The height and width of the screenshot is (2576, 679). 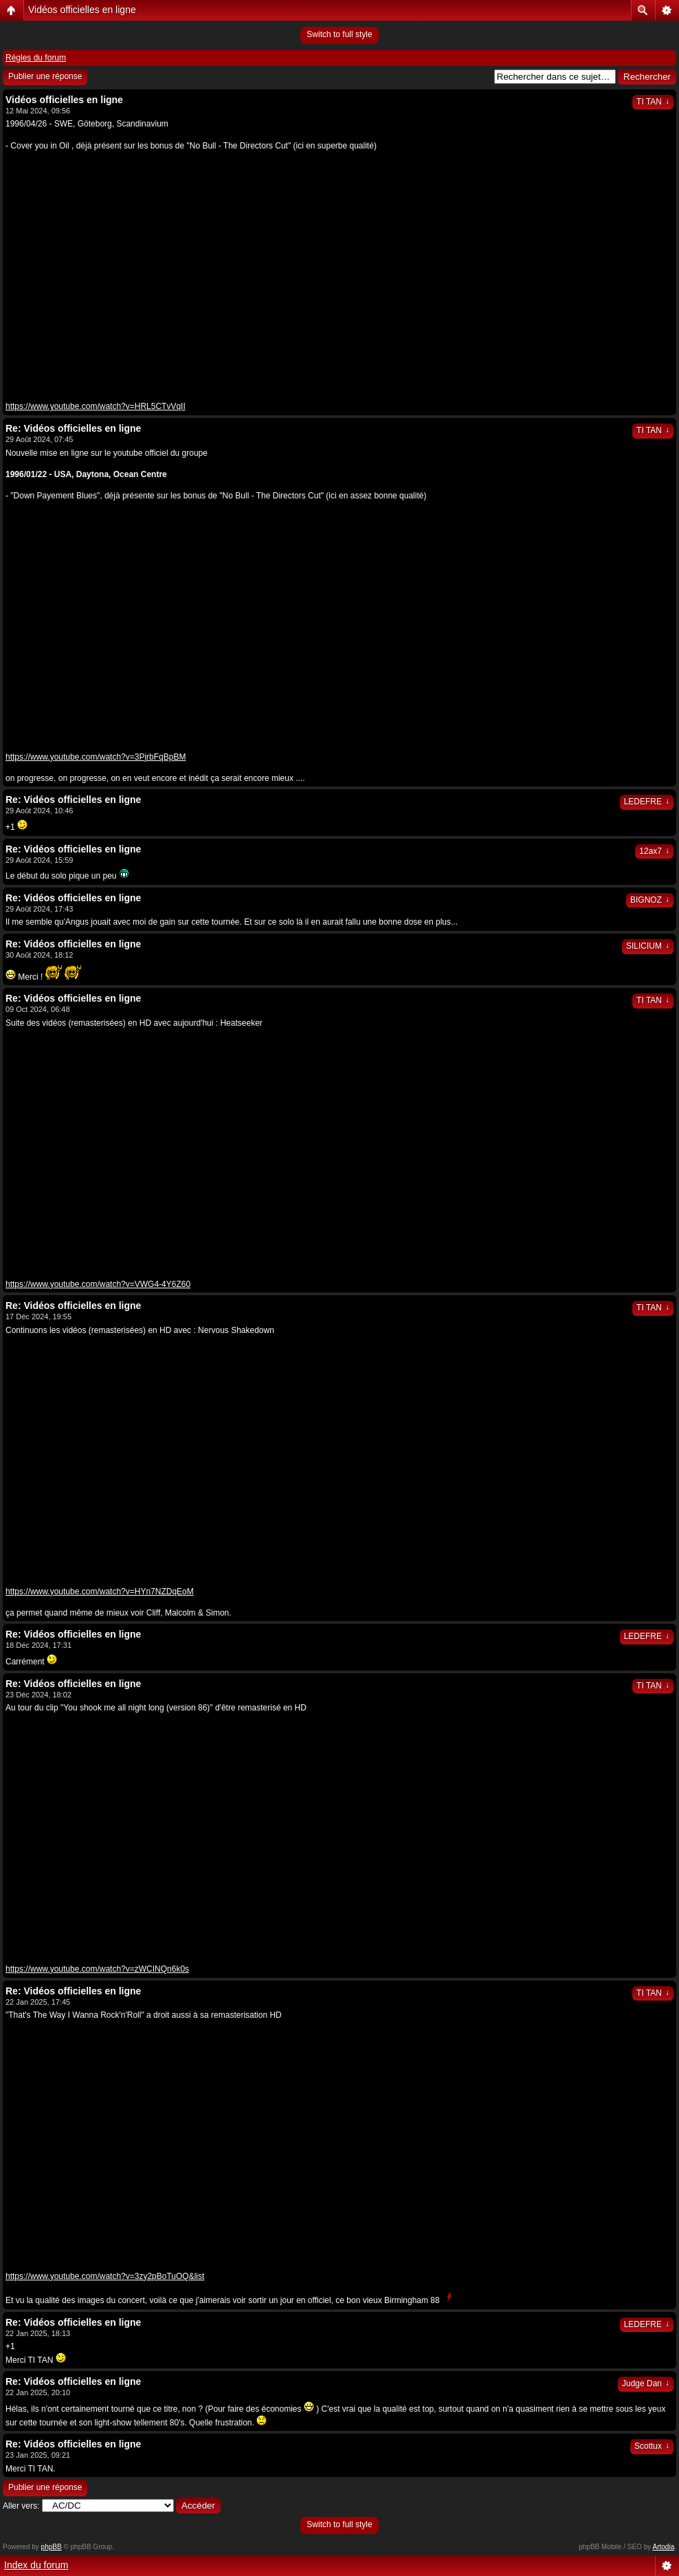 I want to click on Switch to full style, so click(x=339, y=34).